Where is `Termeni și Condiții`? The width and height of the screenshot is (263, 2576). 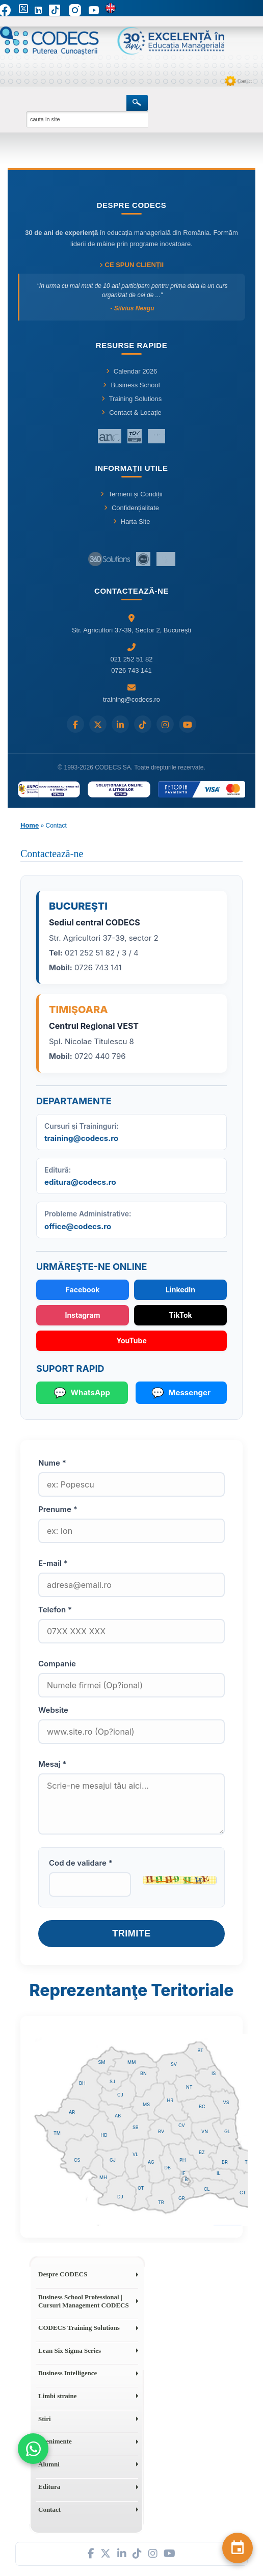 Termeni și Condiții is located at coordinates (131, 494).